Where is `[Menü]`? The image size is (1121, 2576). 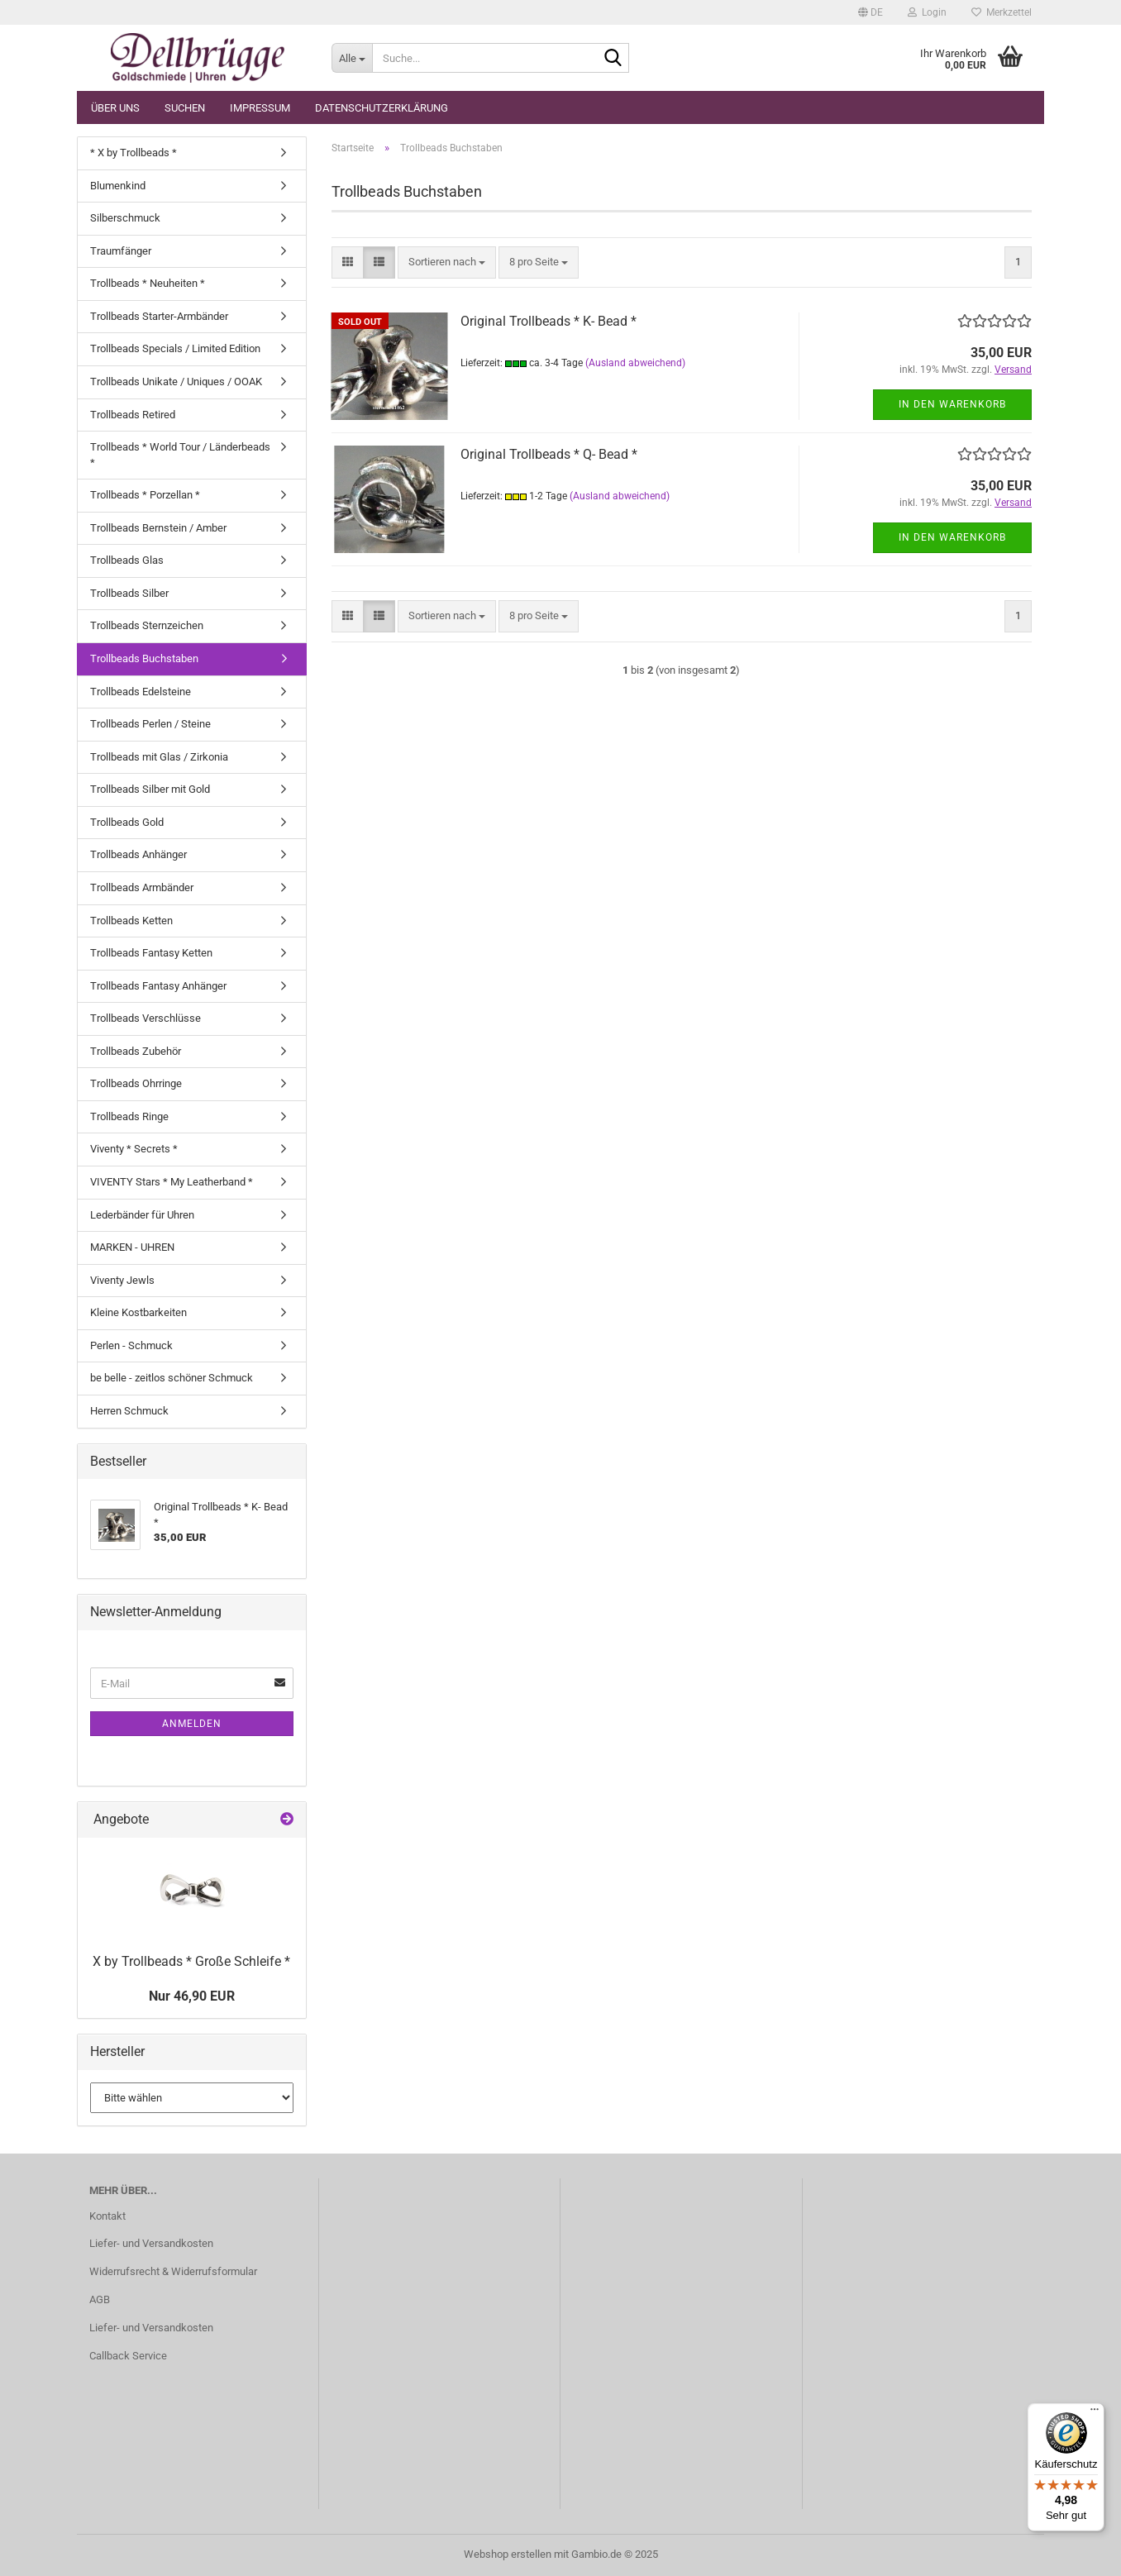
[Menü] is located at coordinates (1094, 2413).